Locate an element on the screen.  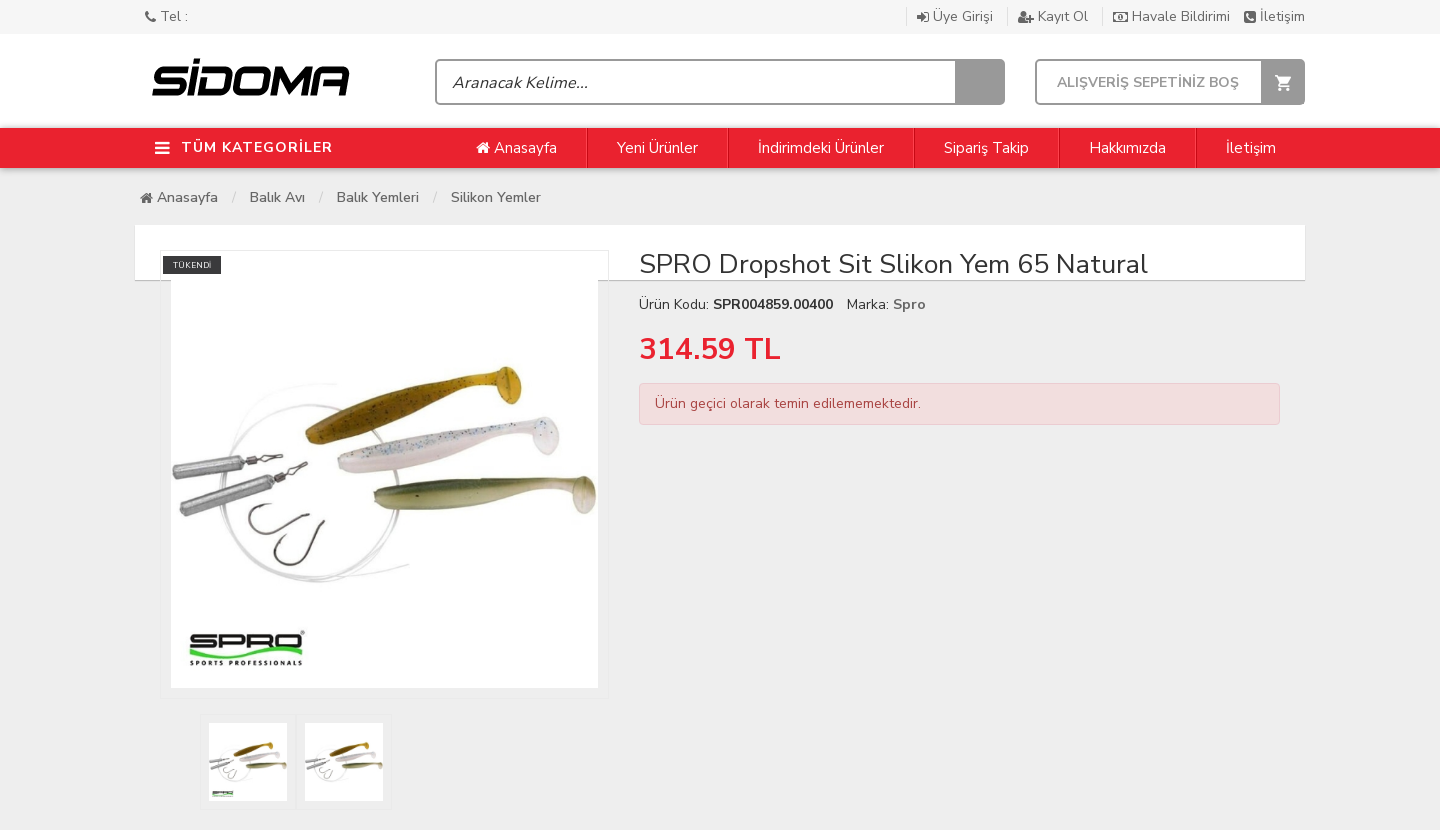
Silikon Yemler is located at coordinates (496, 197).